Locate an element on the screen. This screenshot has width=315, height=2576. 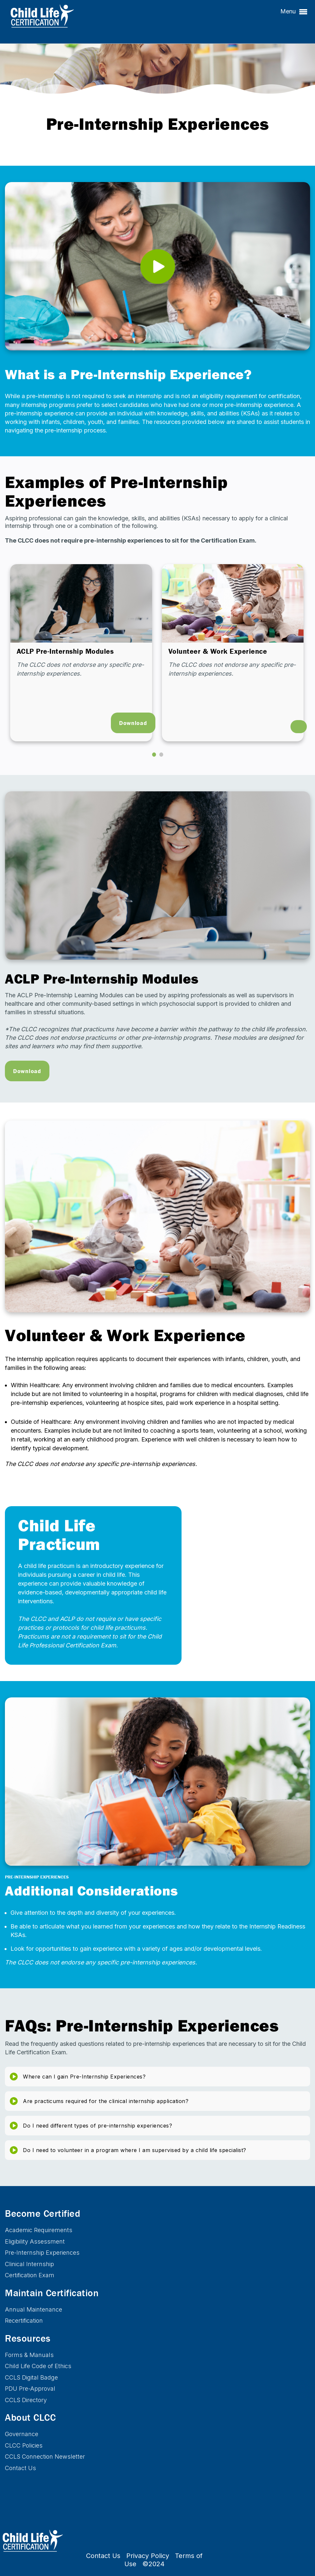
Eligibility Assessment is located at coordinates (35, 2241).